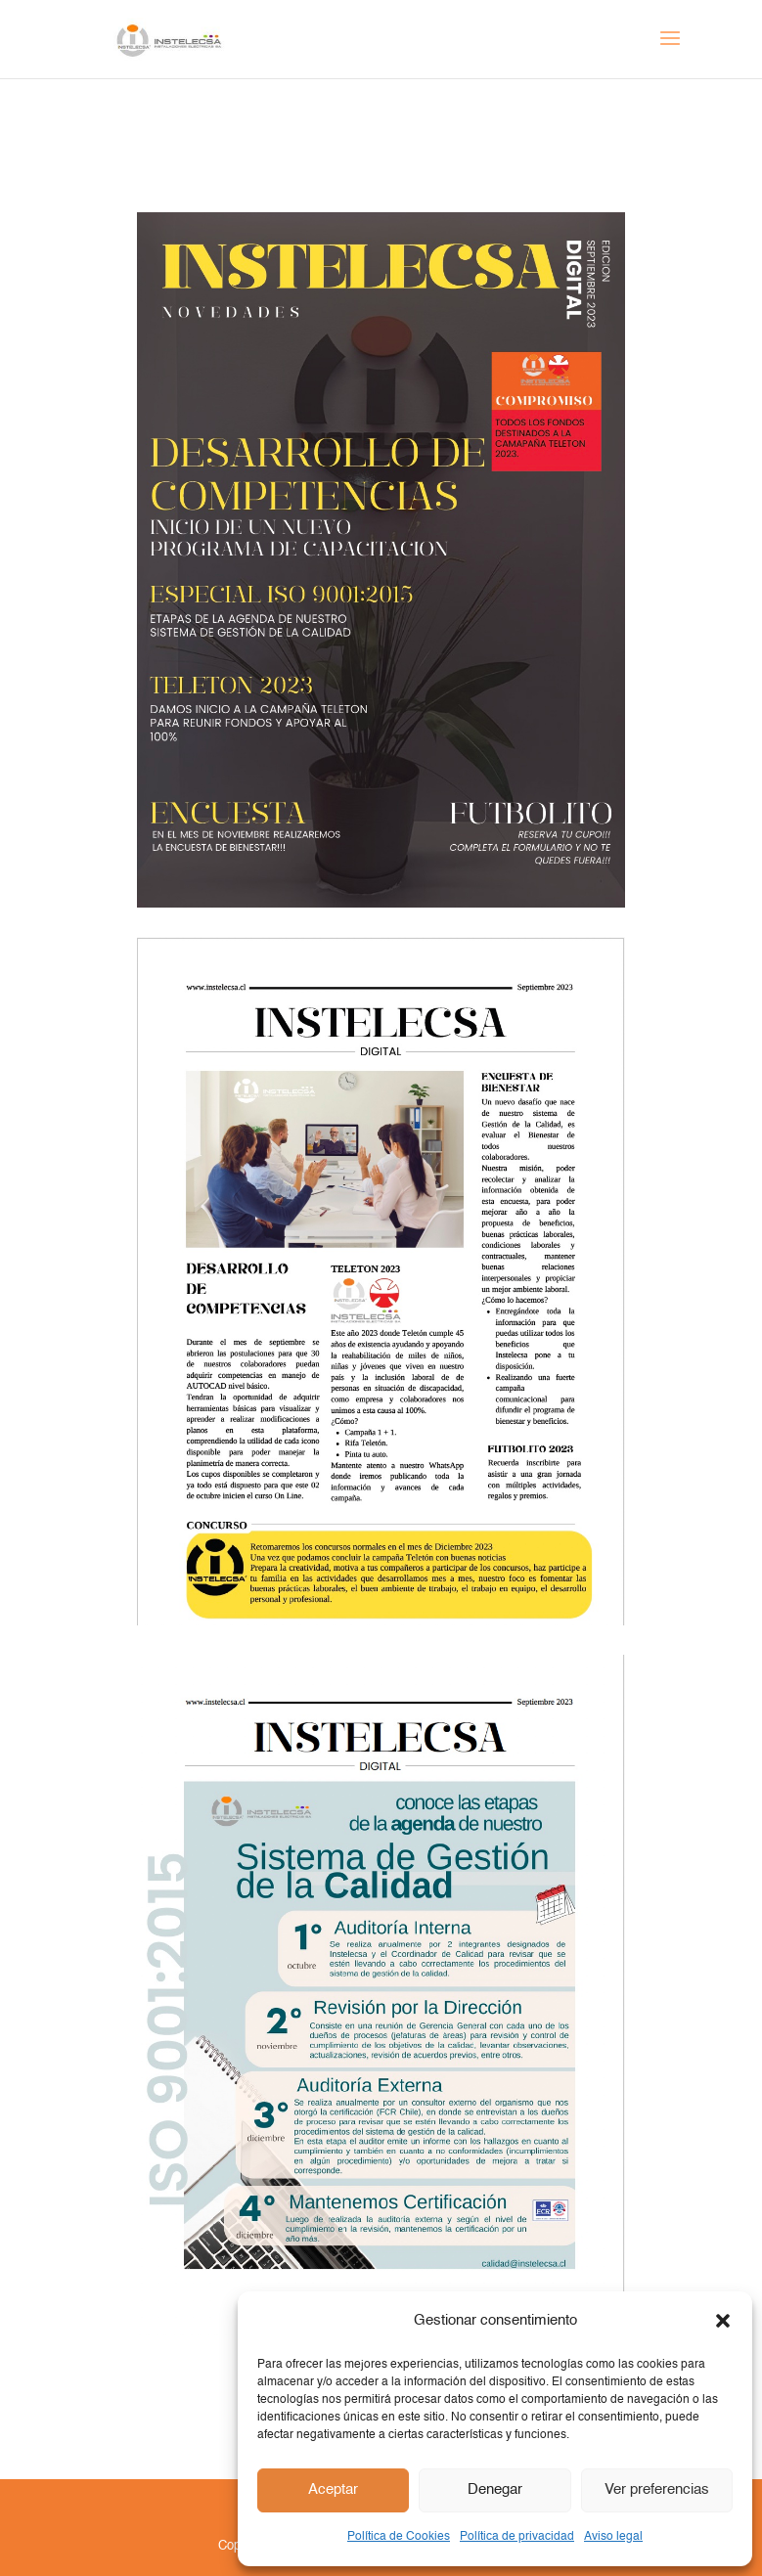 Image resolution: width=762 pixels, height=2576 pixels. I want to click on Denegar, so click(495, 2489).